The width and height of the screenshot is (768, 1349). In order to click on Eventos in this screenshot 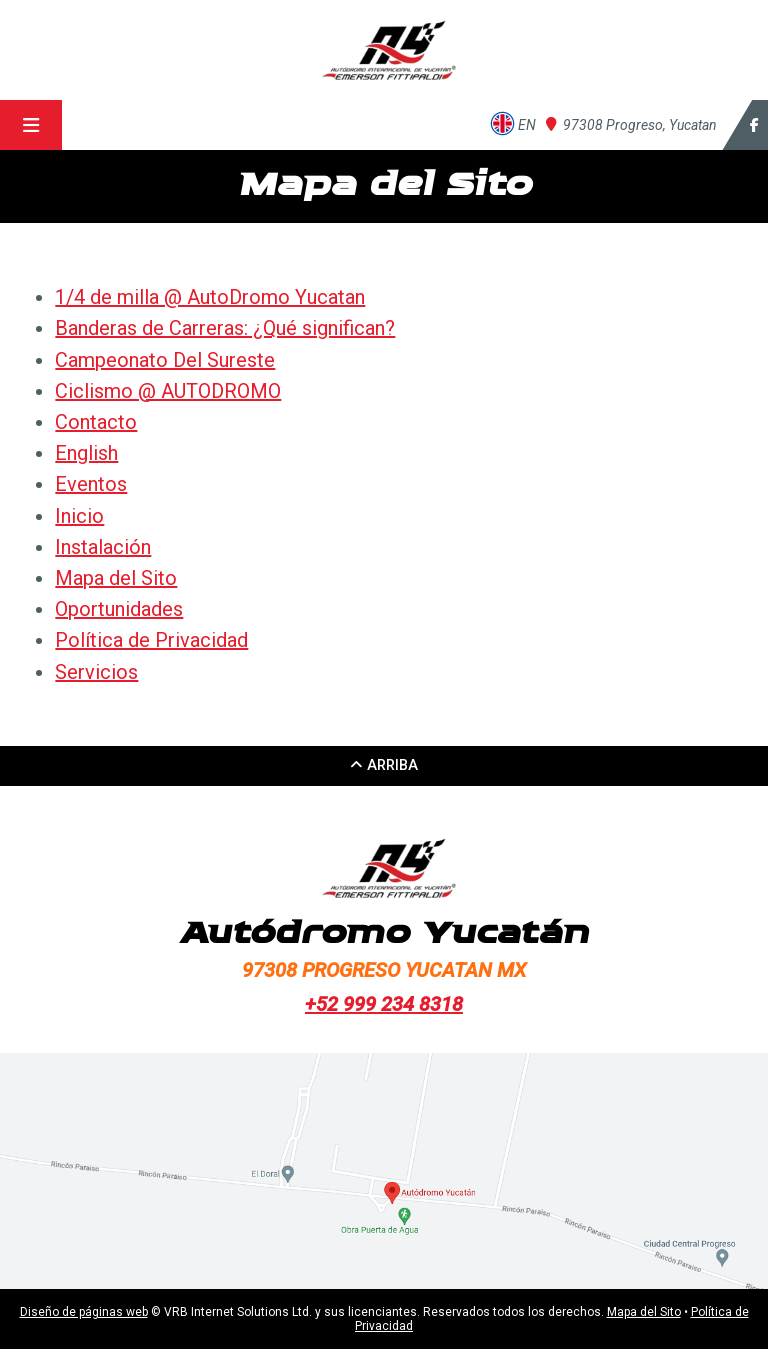, I will do `click(91, 484)`.